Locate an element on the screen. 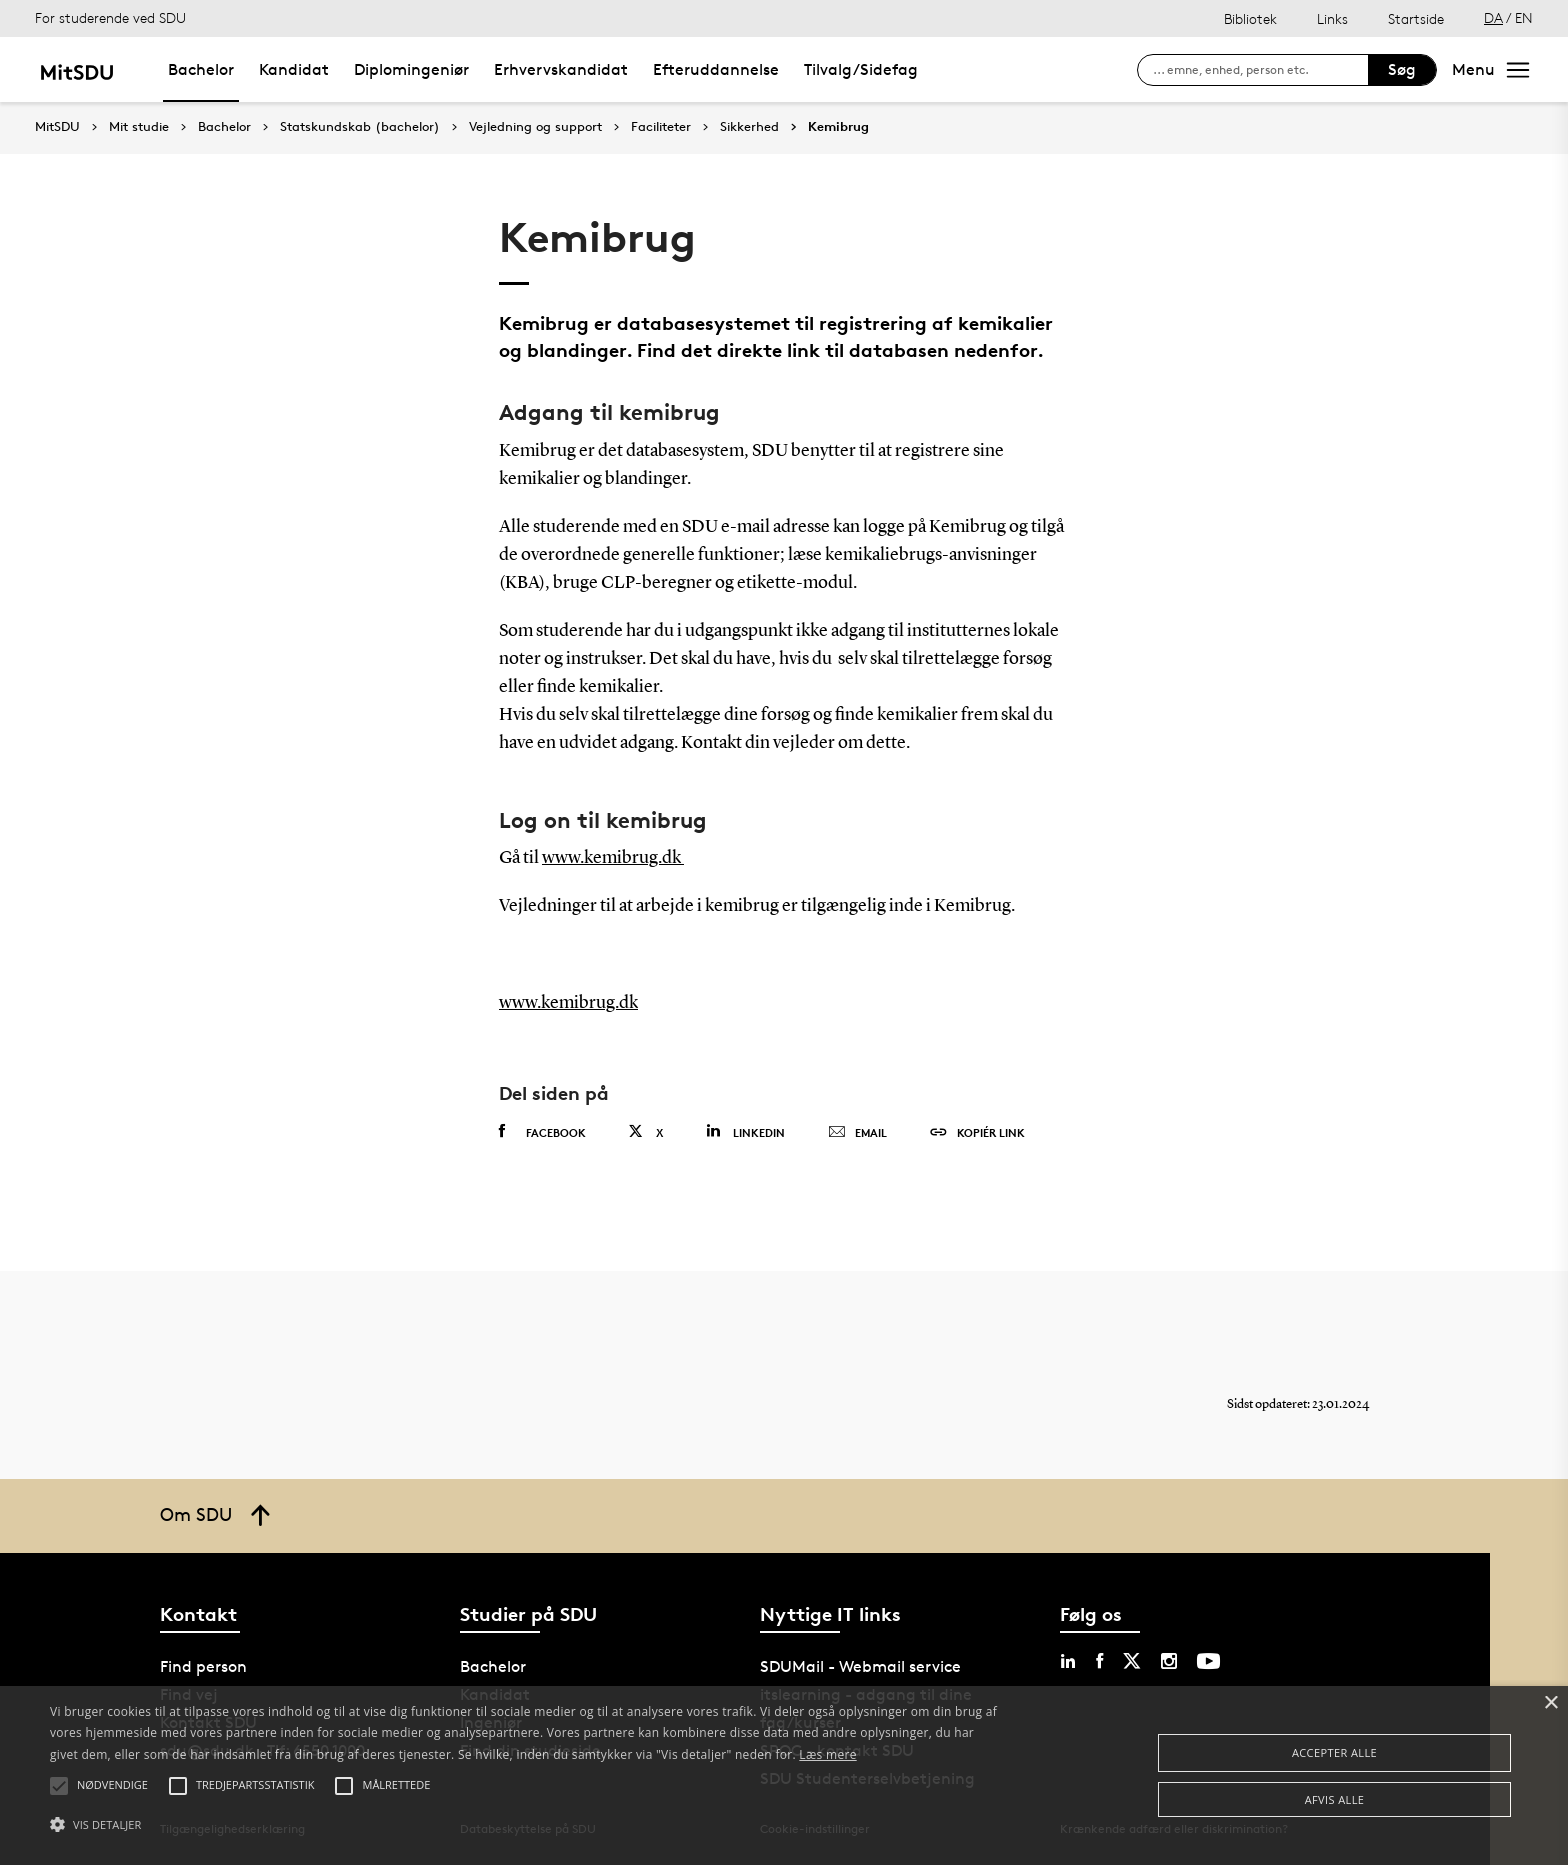 The width and height of the screenshot is (1568, 1865). Erhvervskandidat is located at coordinates (561, 69).